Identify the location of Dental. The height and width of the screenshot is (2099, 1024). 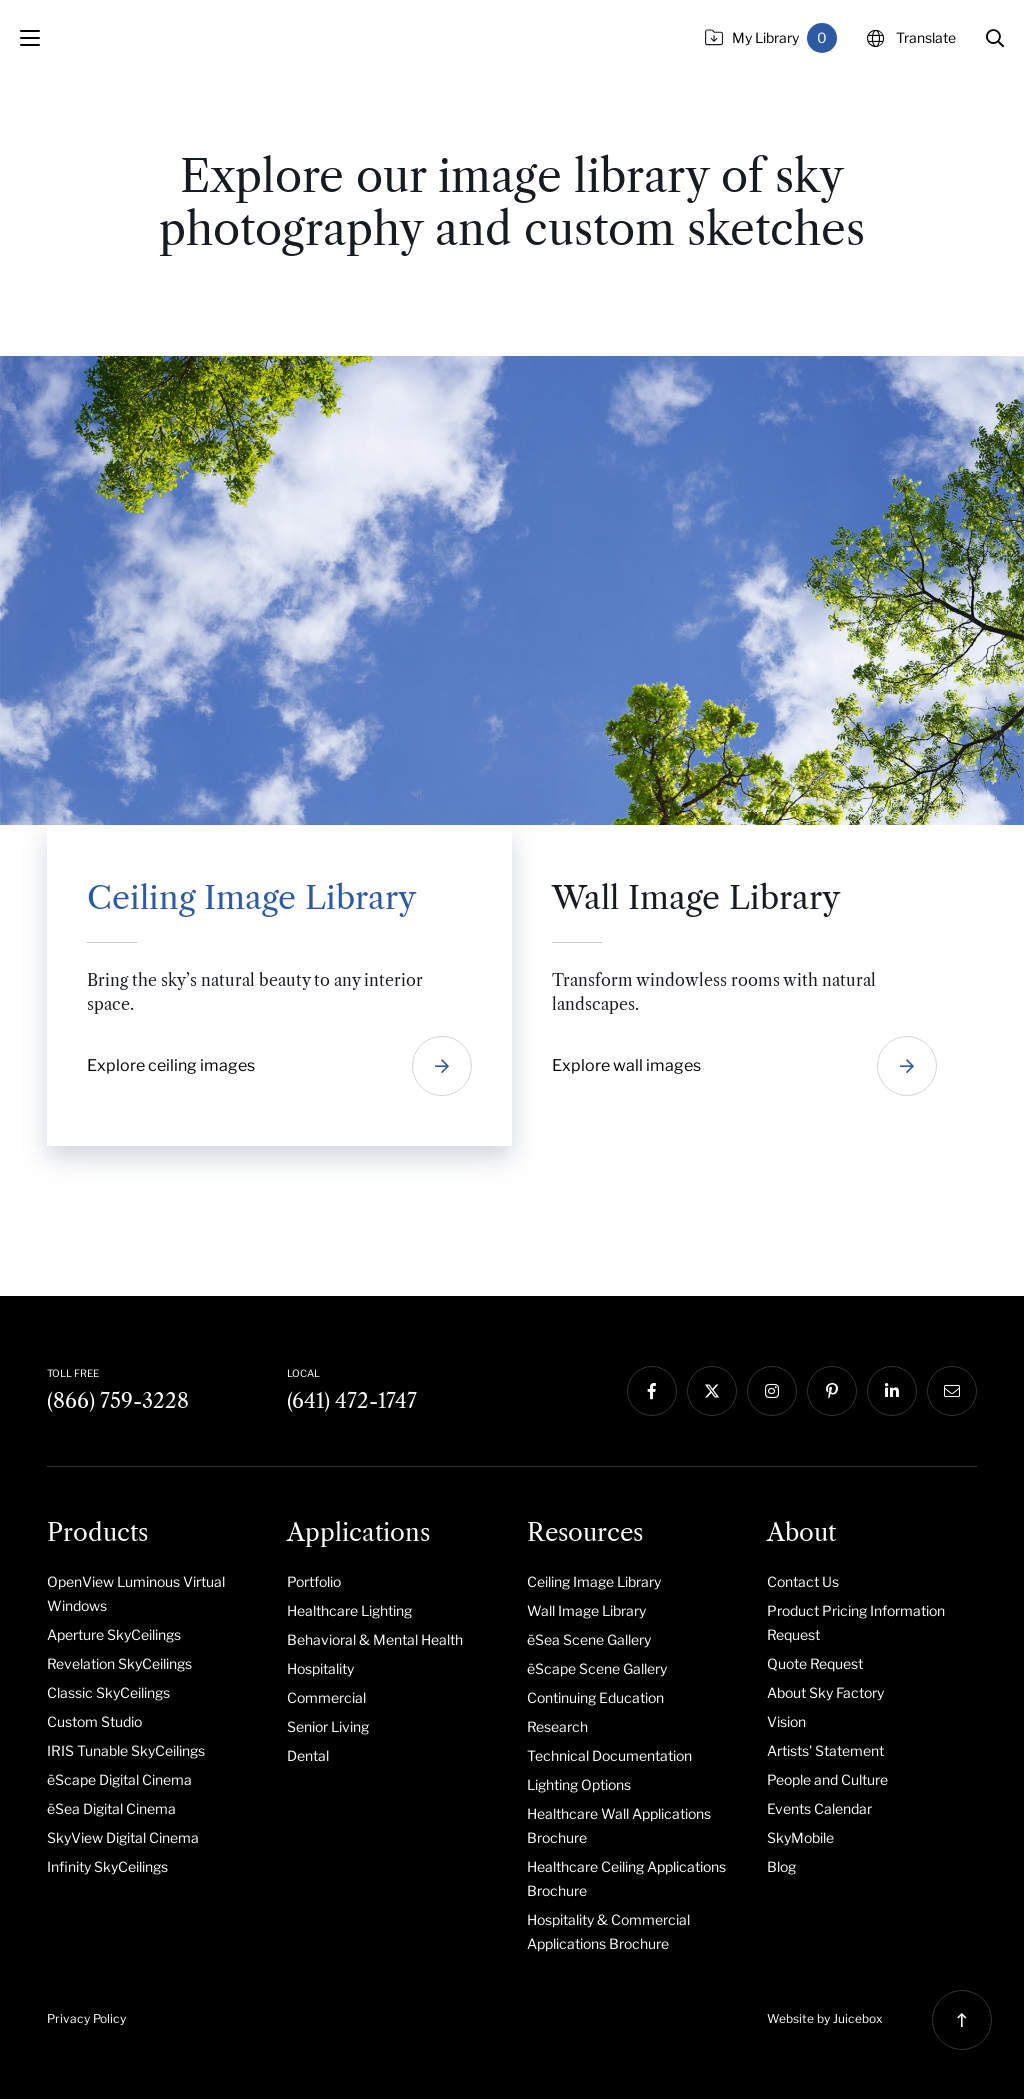
(308, 1755).